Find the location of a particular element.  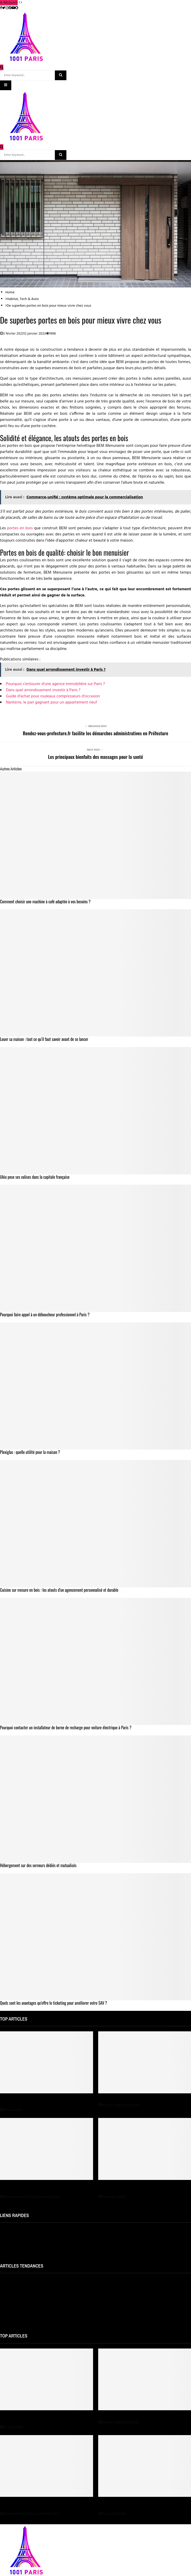

Quels sont les avantages qu’offre le ticketing pour améliorer votre SAV ? is located at coordinates (53, 2003).